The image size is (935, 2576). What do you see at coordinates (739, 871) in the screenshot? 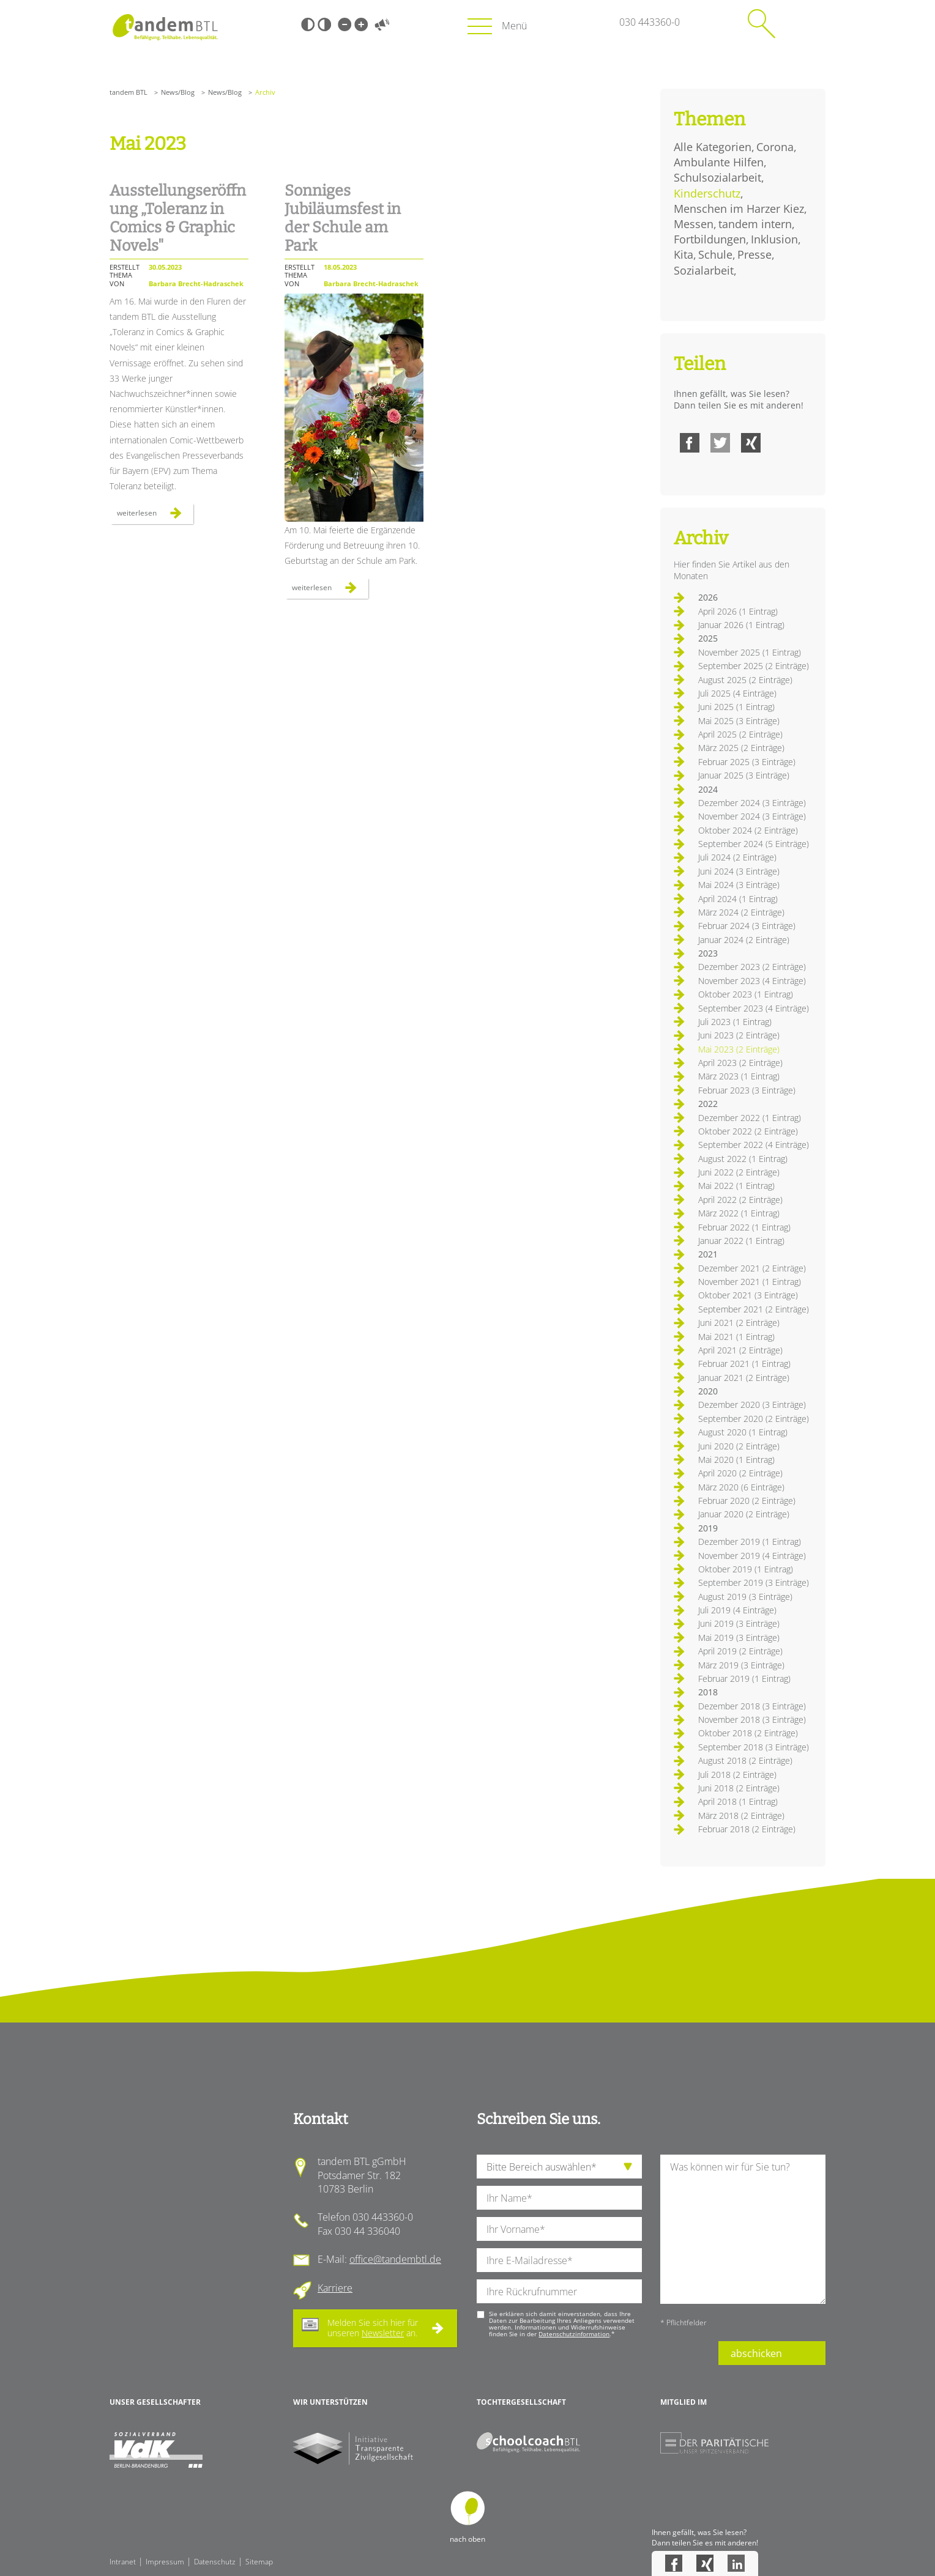
I see `Juni 2024 (3 Einträge)` at bounding box center [739, 871].